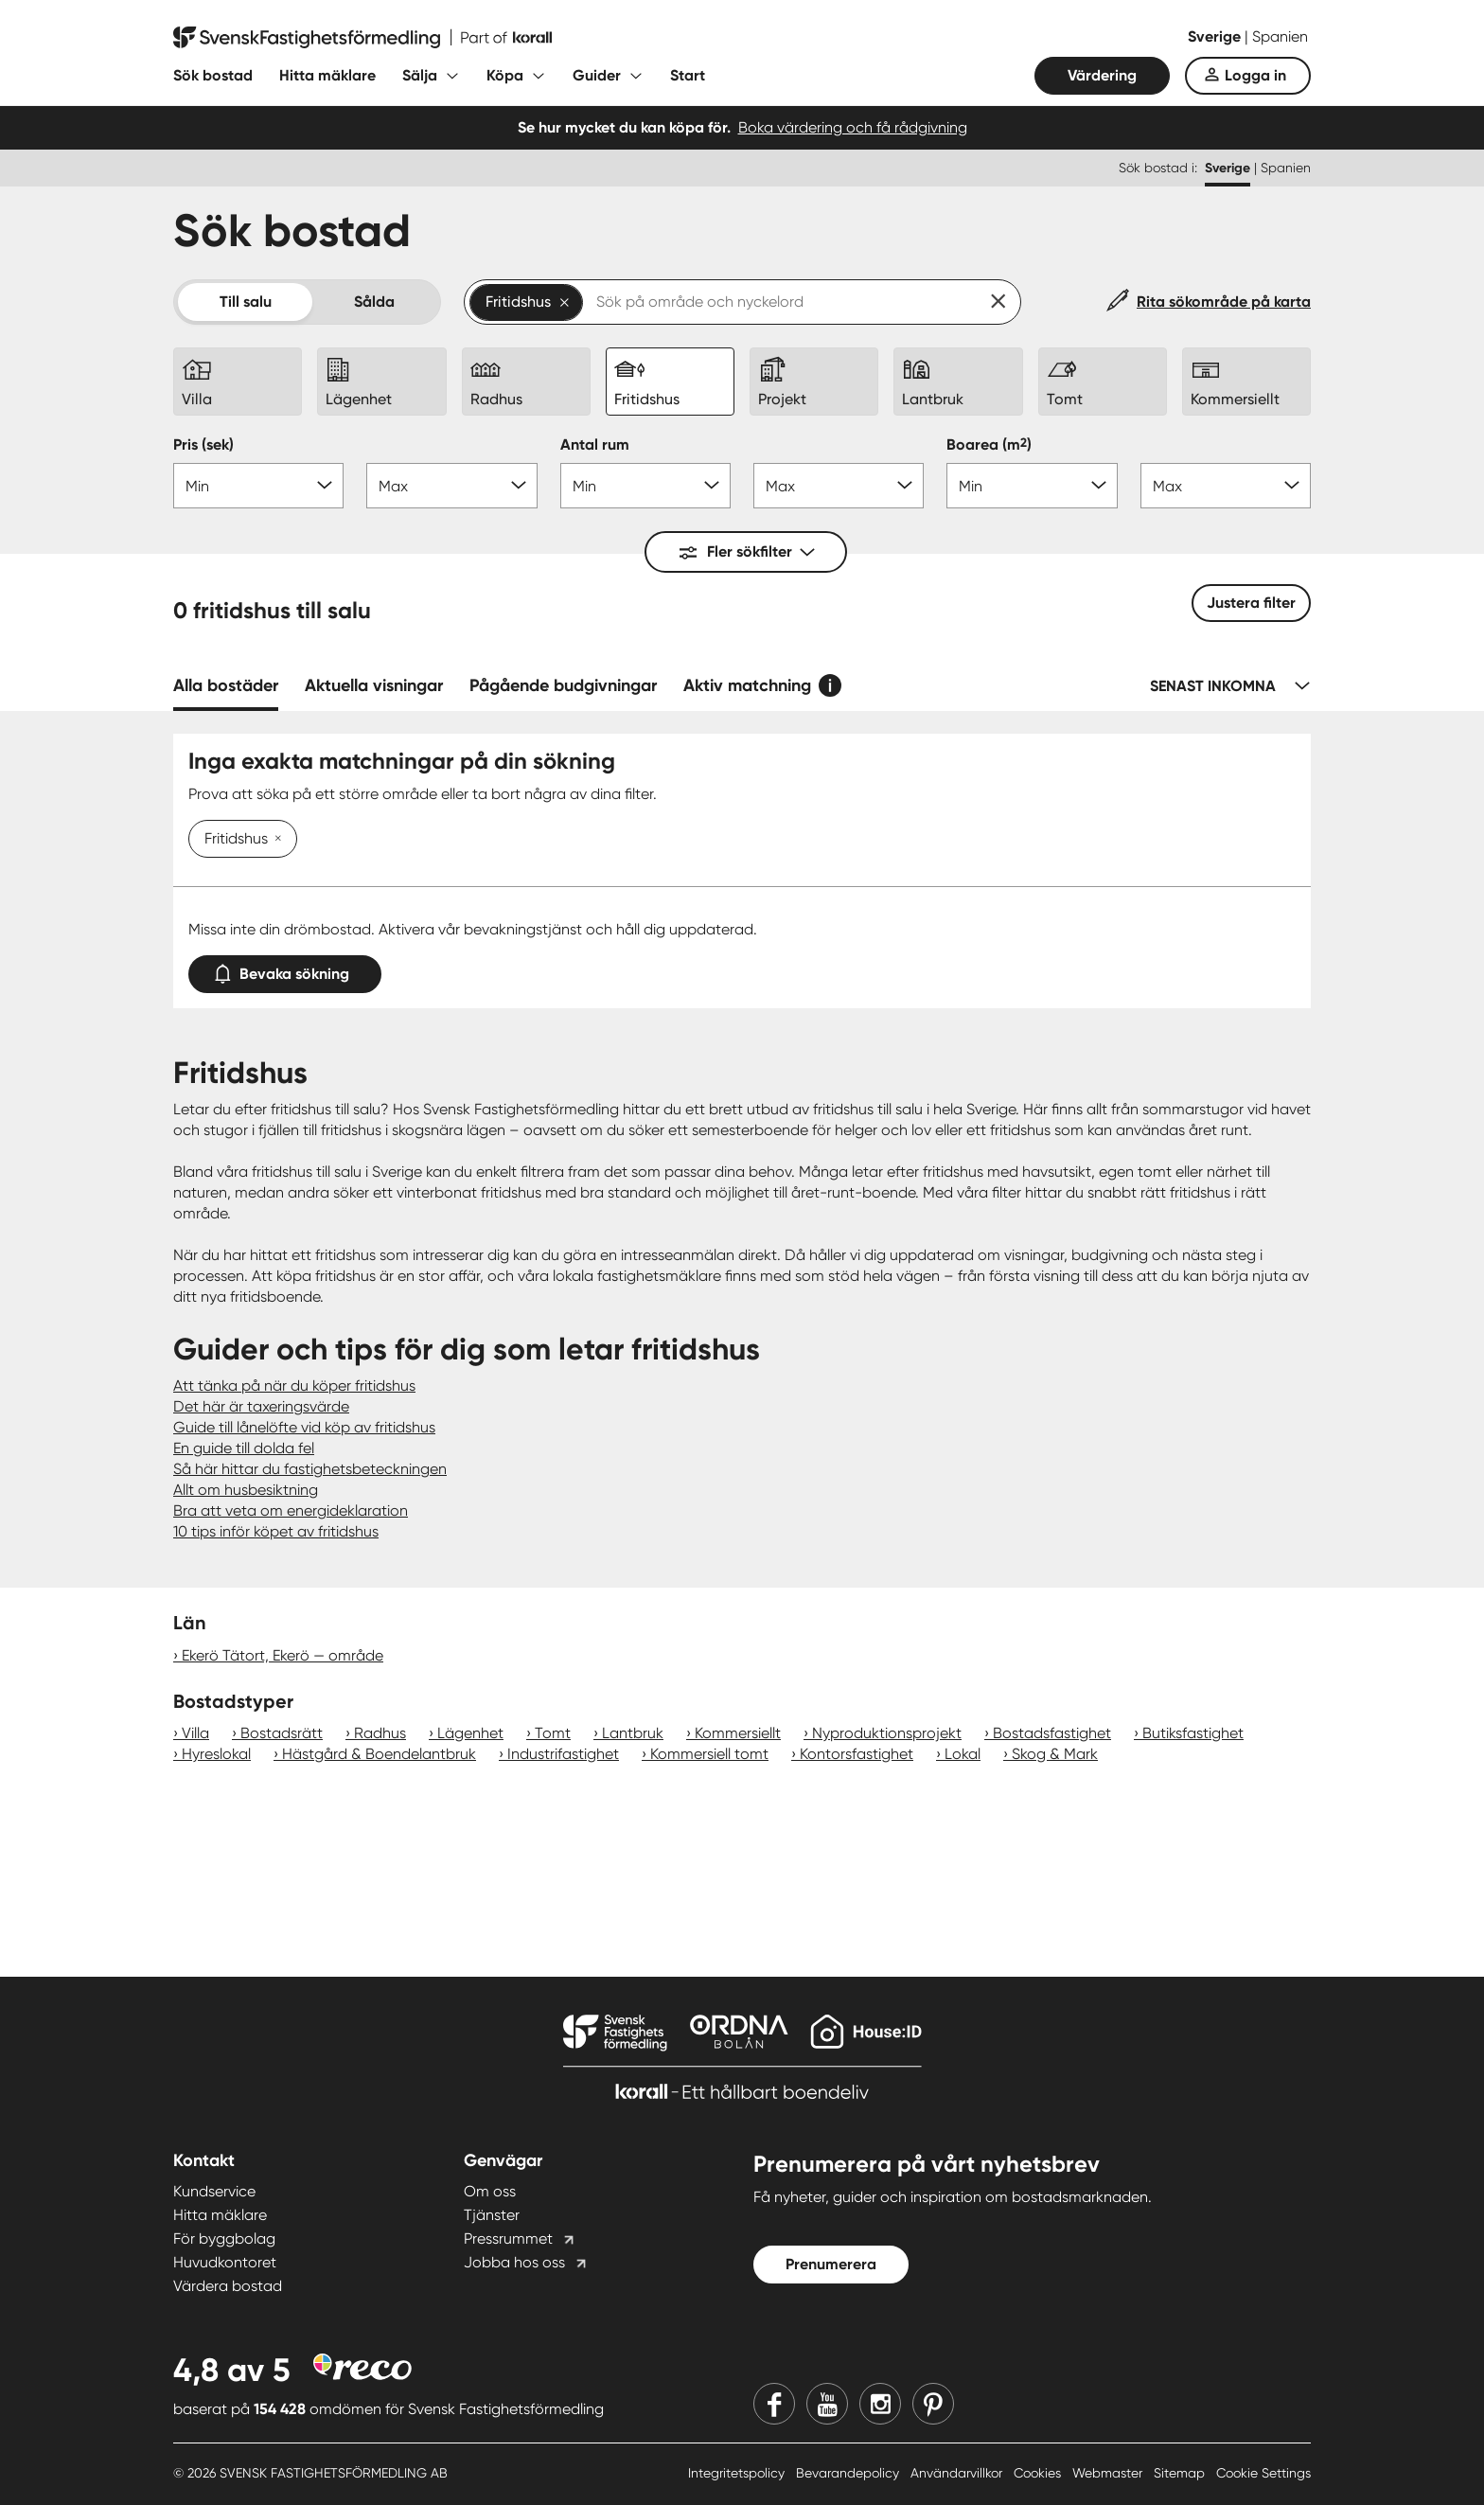 This screenshot has height=2505, width=1484. I want to click on Guider [Fäll ut undermeny för Guider], so click(597, 75).